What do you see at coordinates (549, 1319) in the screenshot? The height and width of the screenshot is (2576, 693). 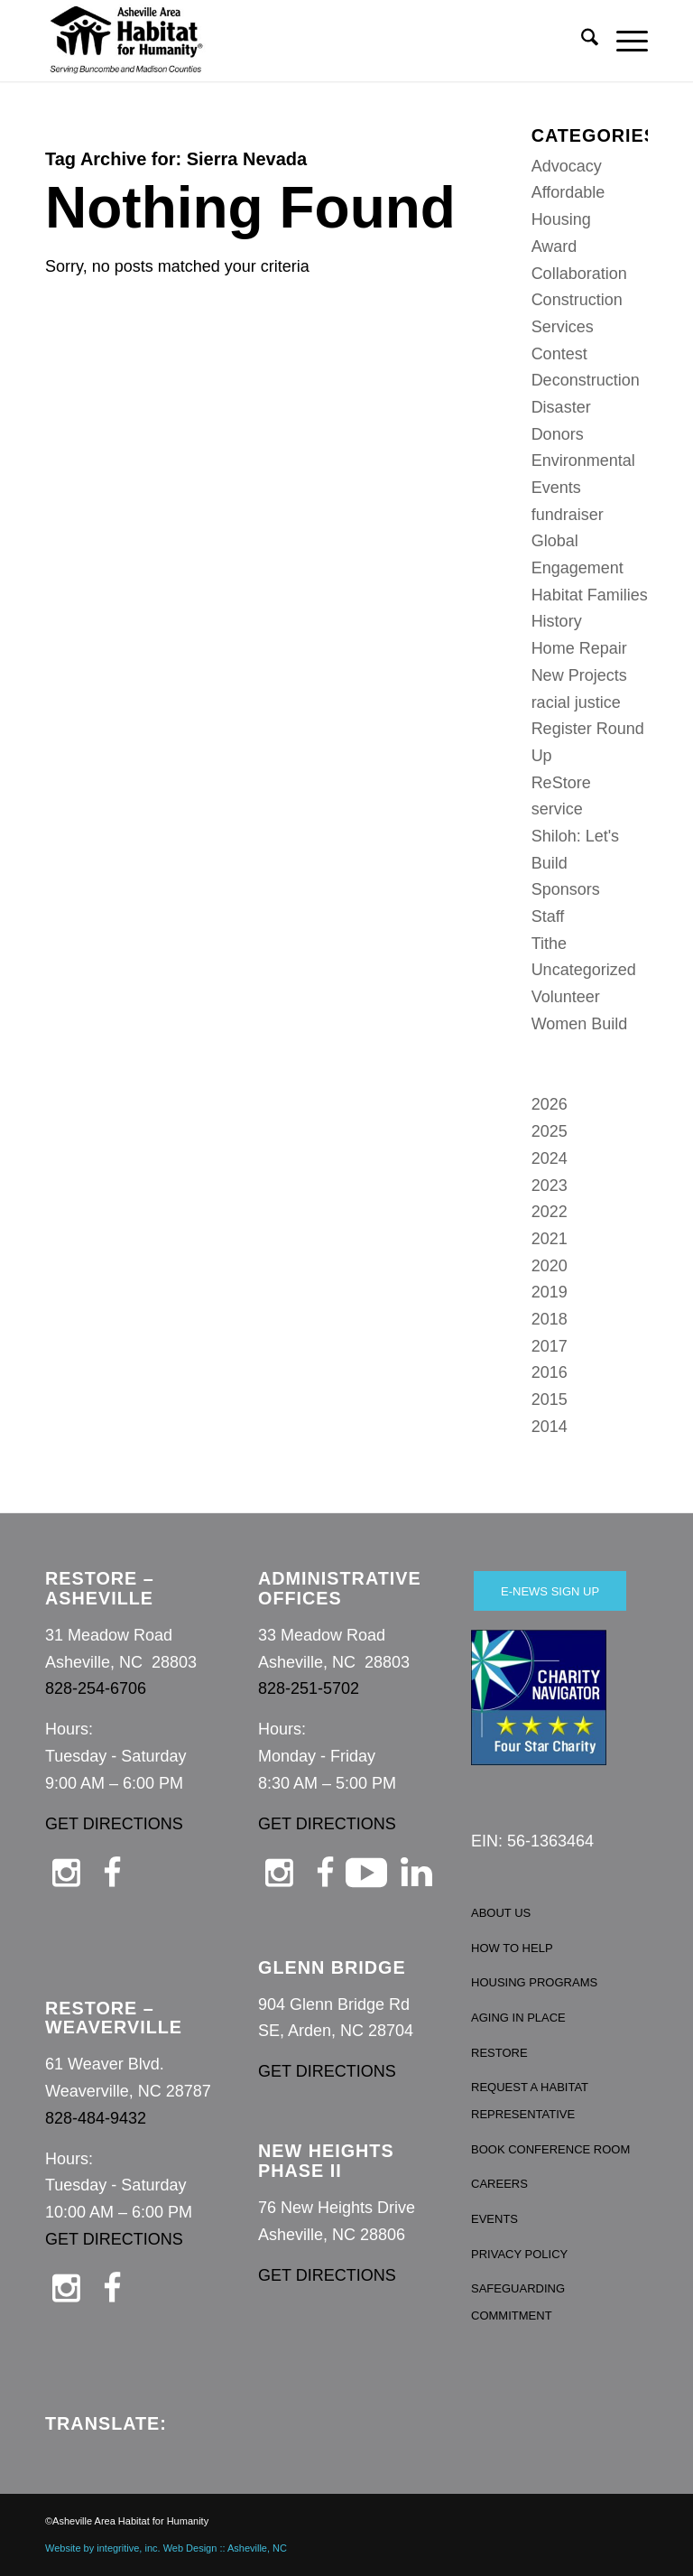 I see `2018` at bounding box center [549, 1319].